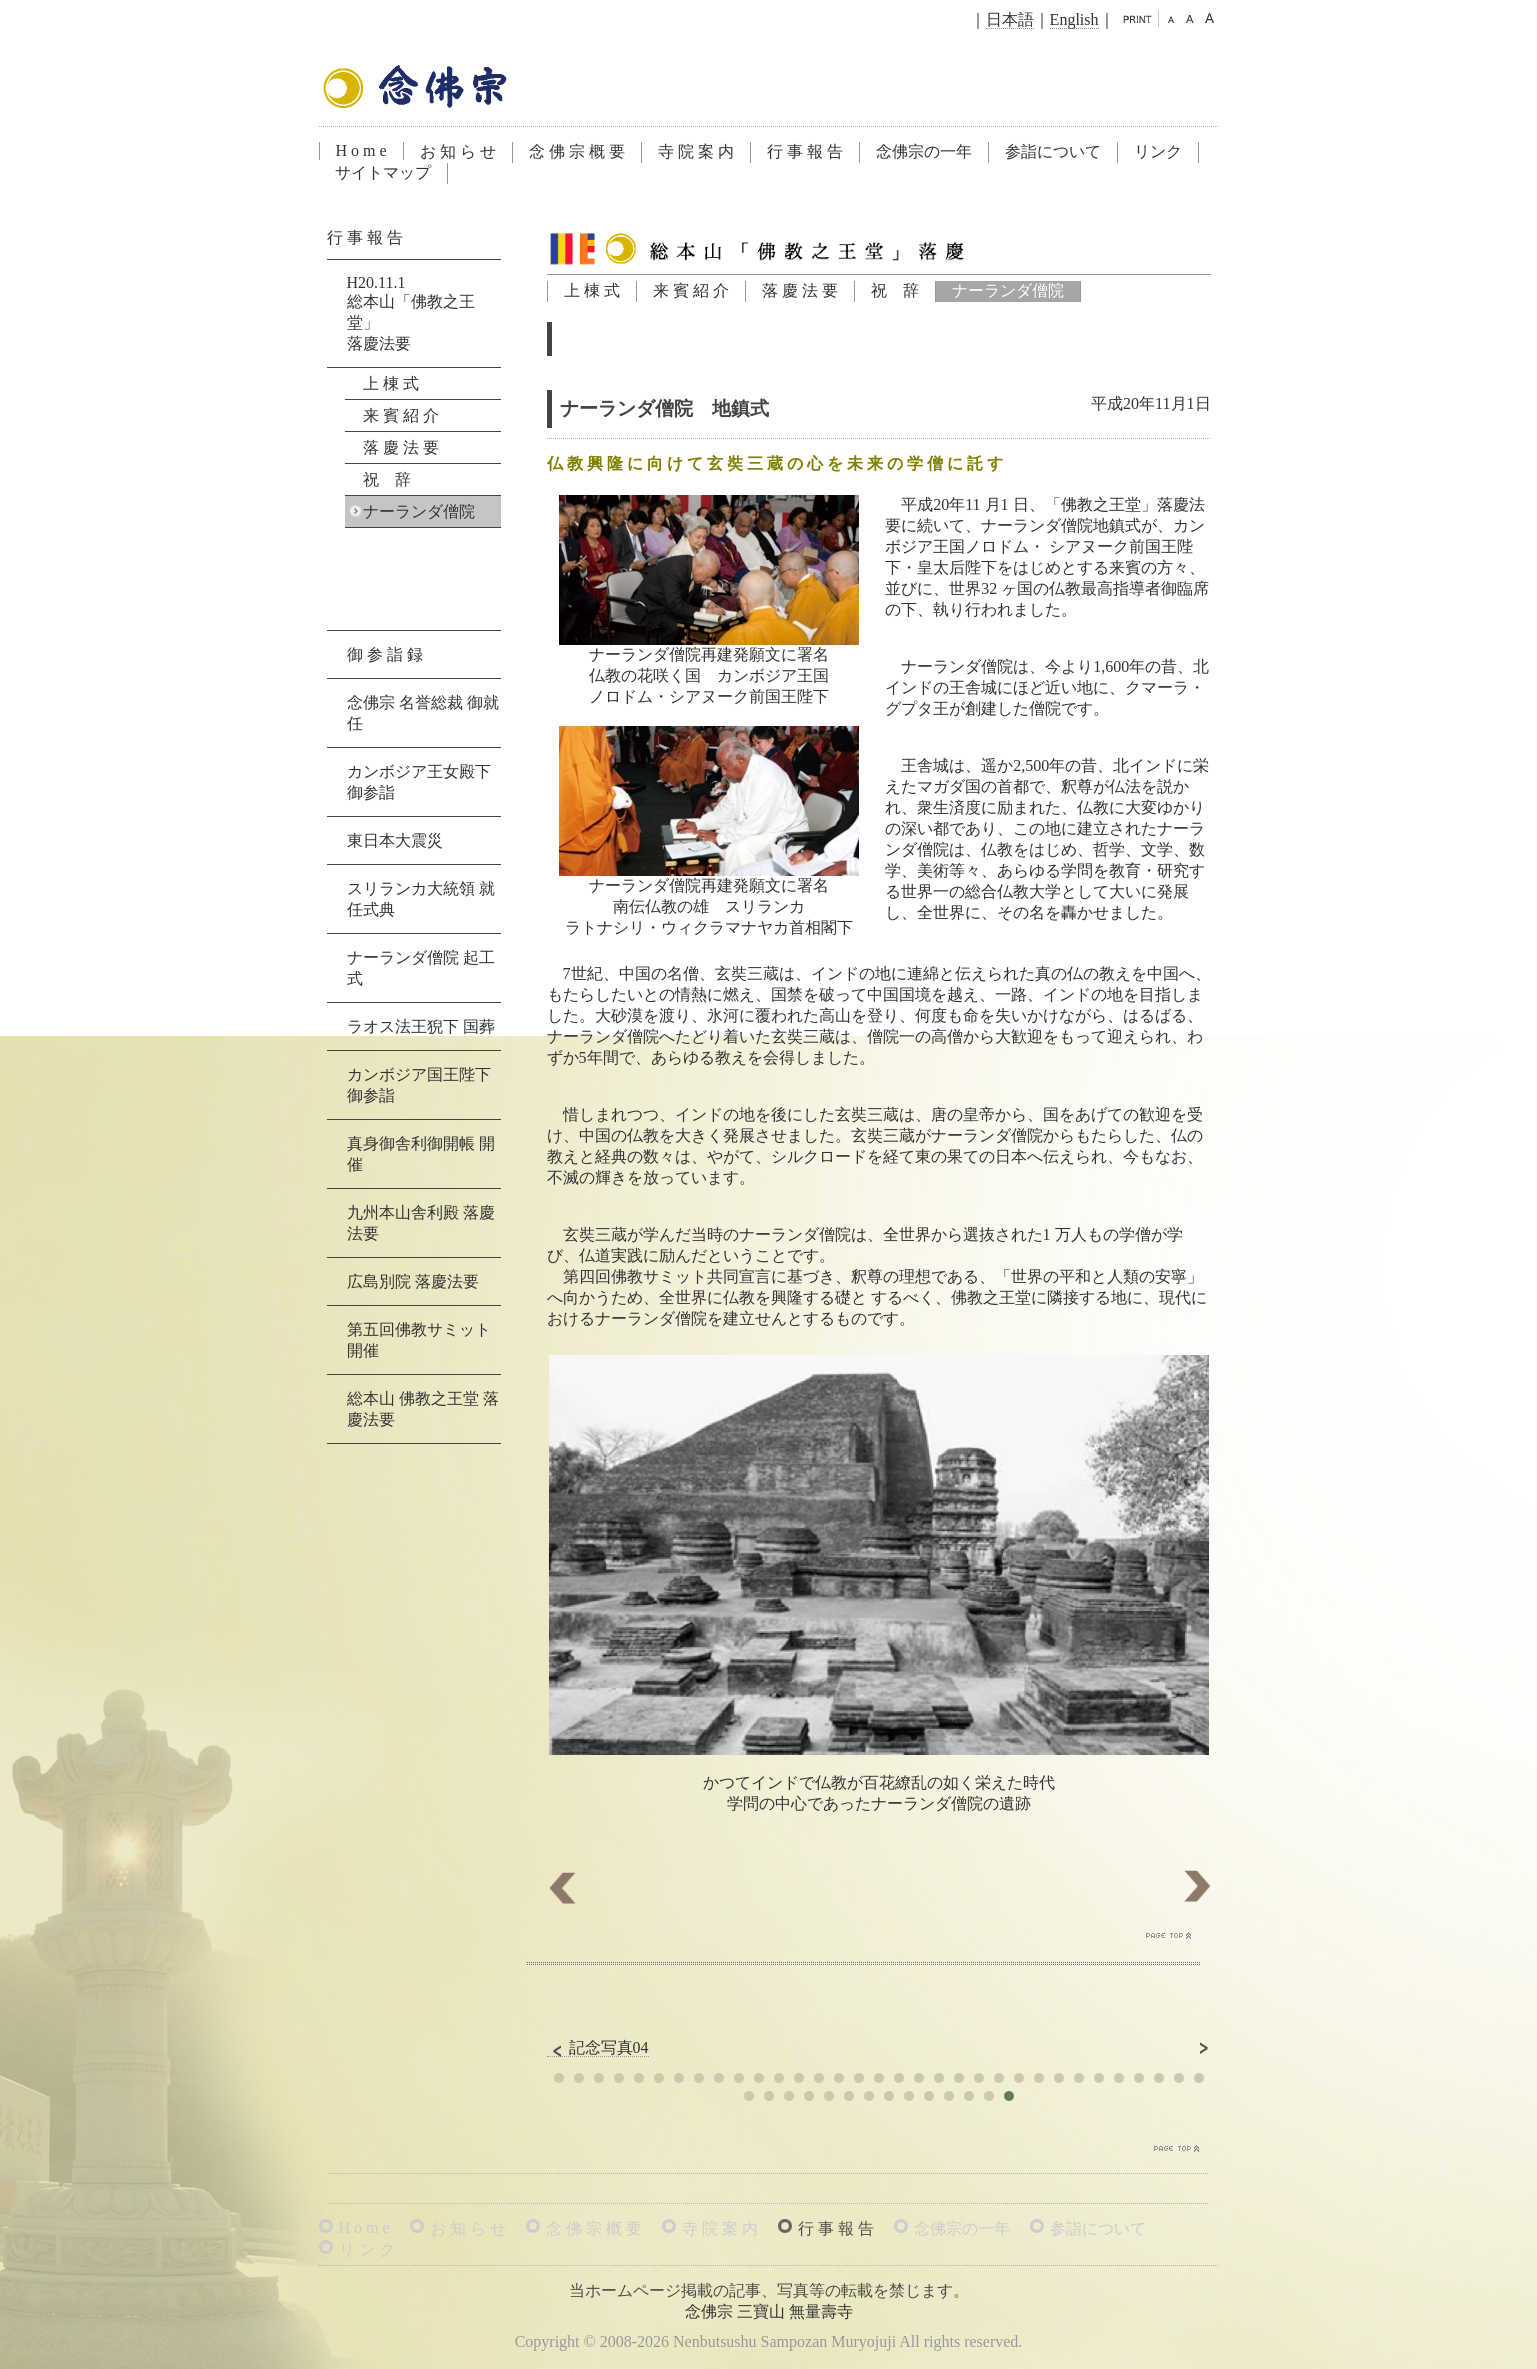 This screenshot has height=2369, width=1537. Describe the element at coordinates (1010, 19) in the screenshot. I see `日本語` at that location.